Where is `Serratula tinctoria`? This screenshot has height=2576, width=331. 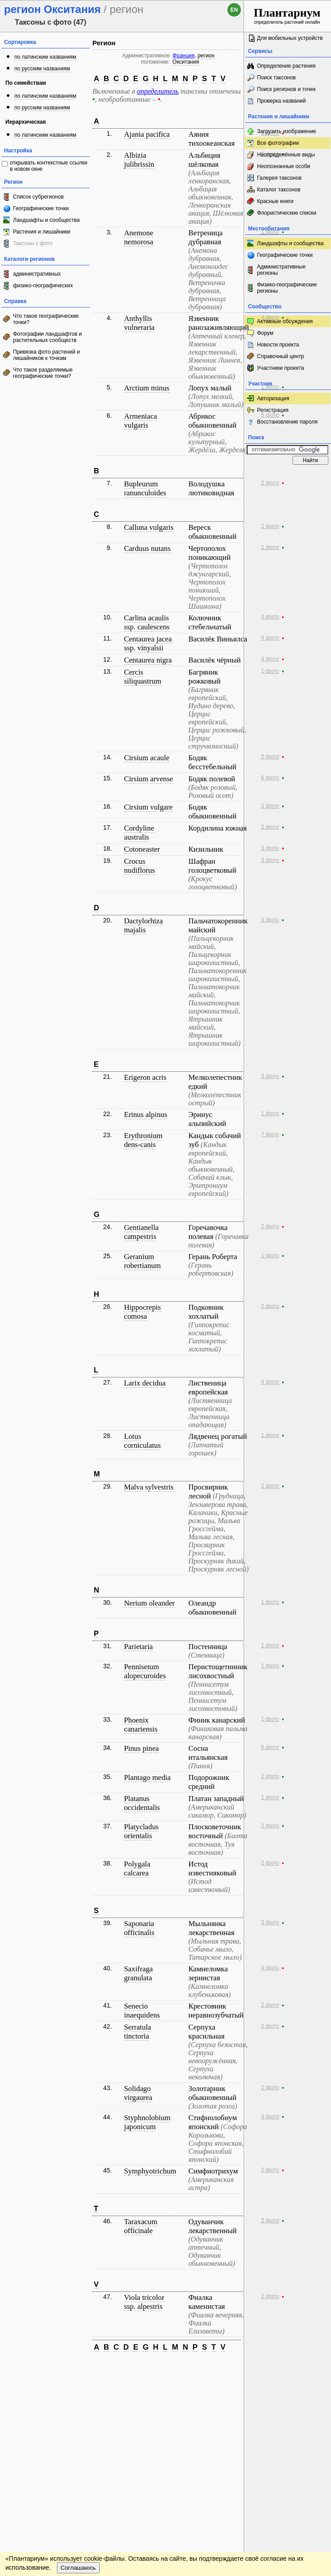 Serratula tinctoria is located at coordinates (137, 2031).